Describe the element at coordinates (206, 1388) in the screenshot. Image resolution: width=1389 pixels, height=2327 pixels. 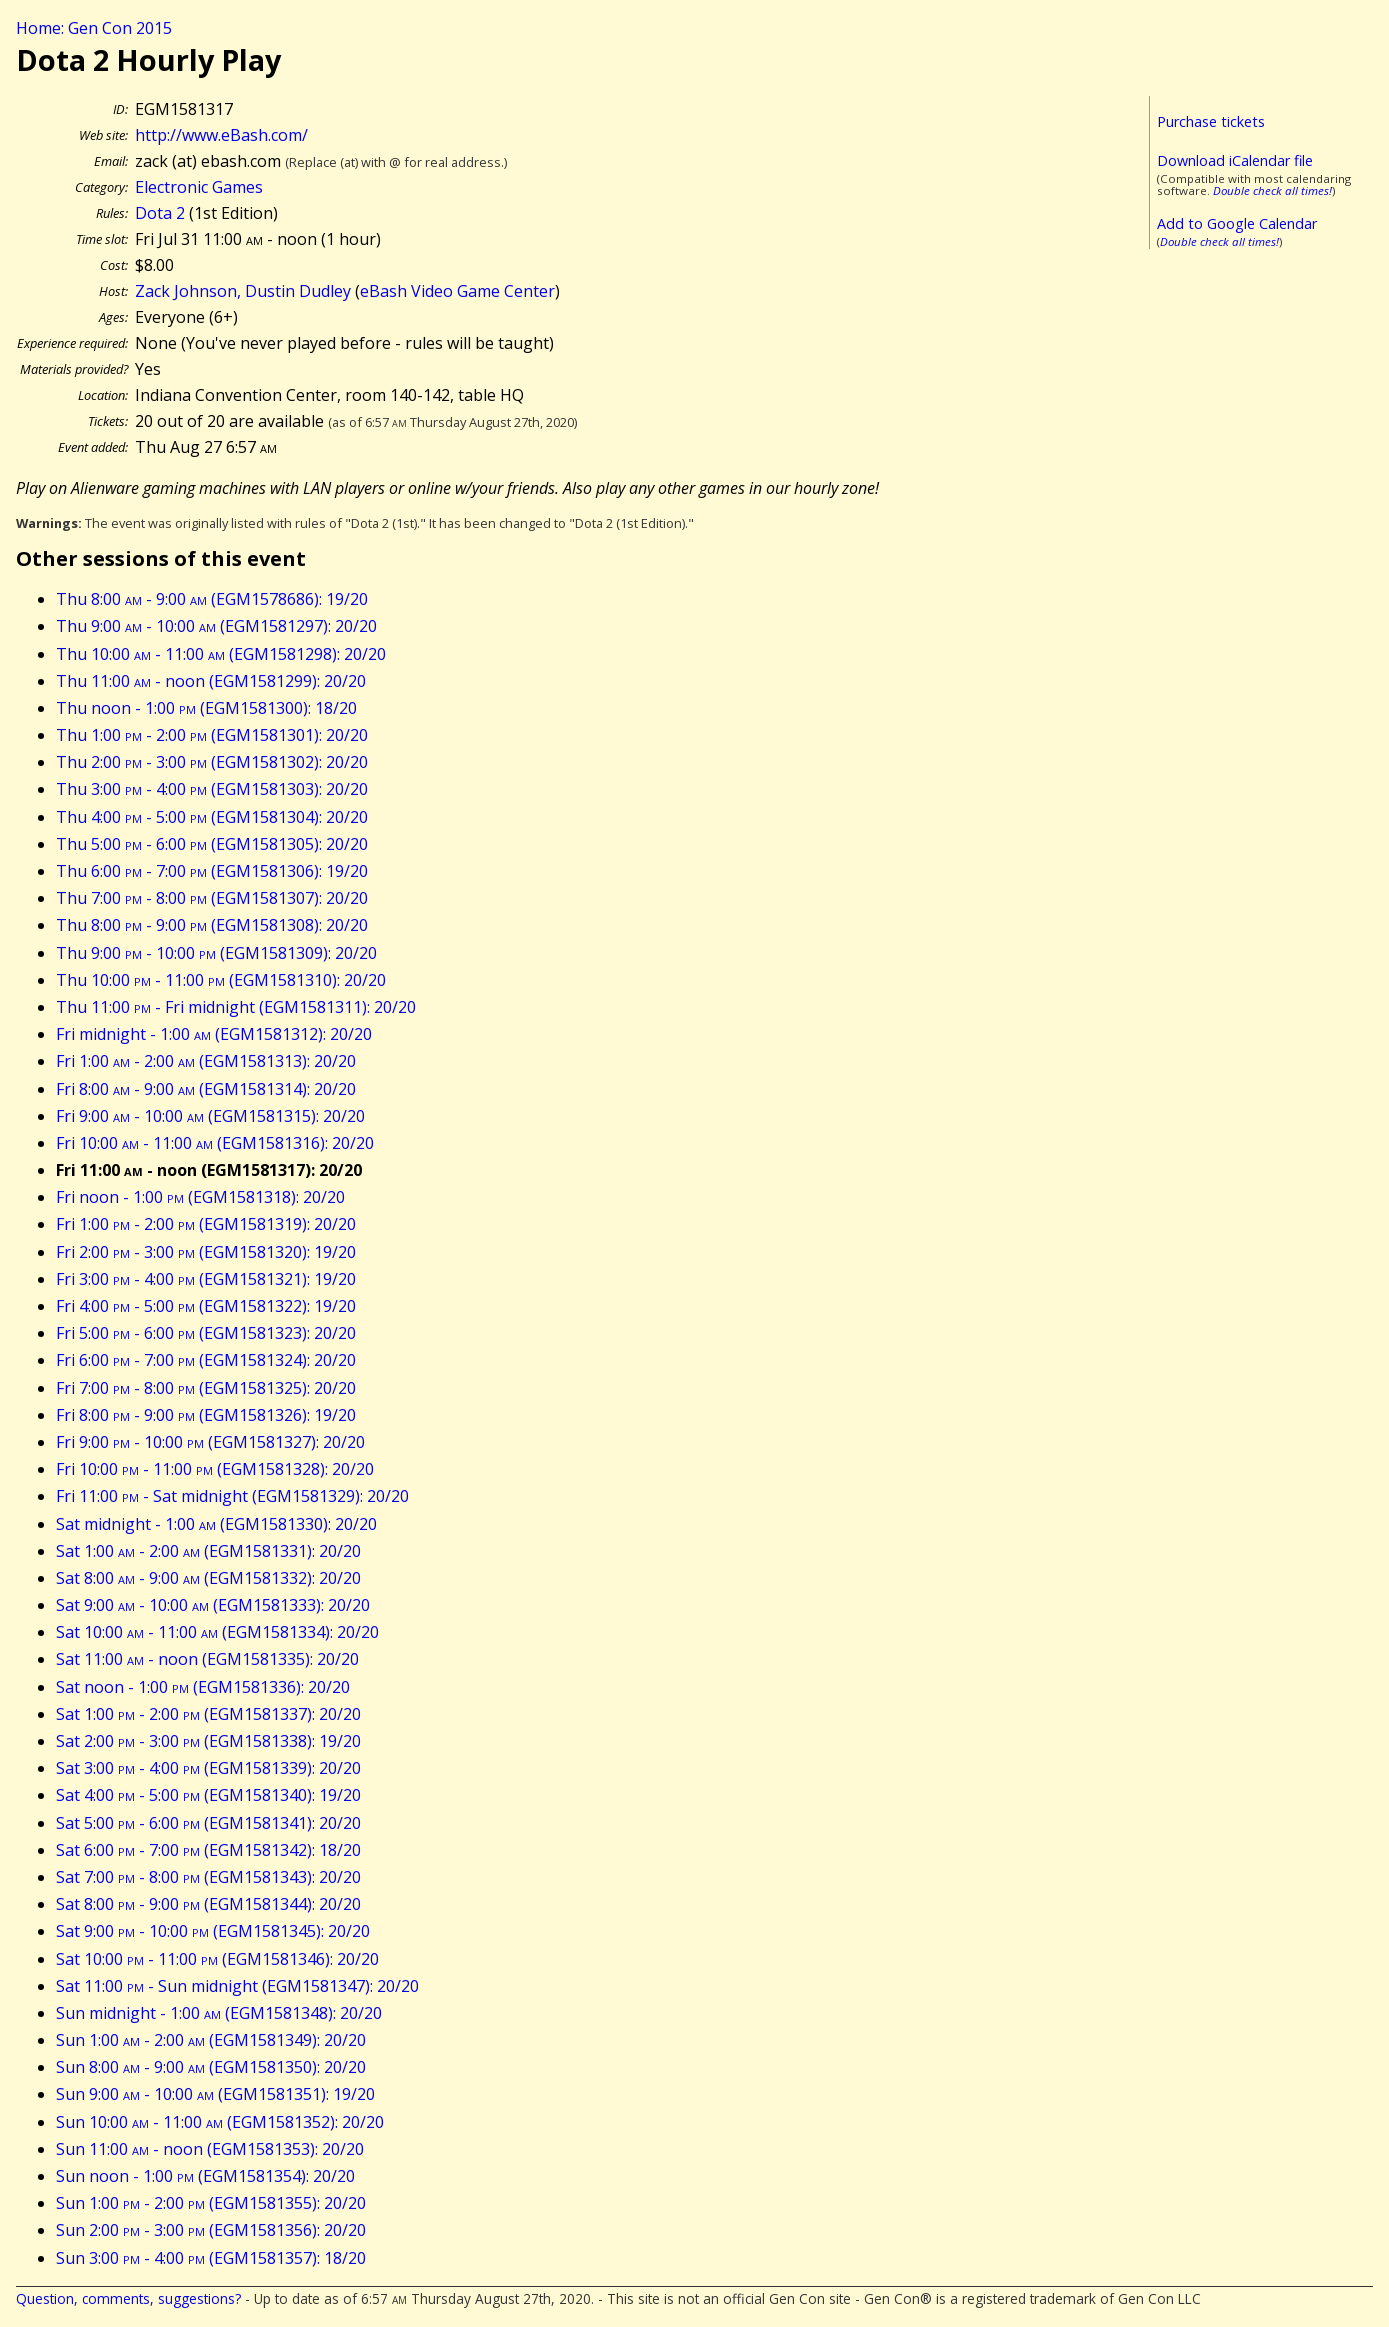
I see `Fri 7:00 - 8:00 (EGM1581325): 20/20` at that location.